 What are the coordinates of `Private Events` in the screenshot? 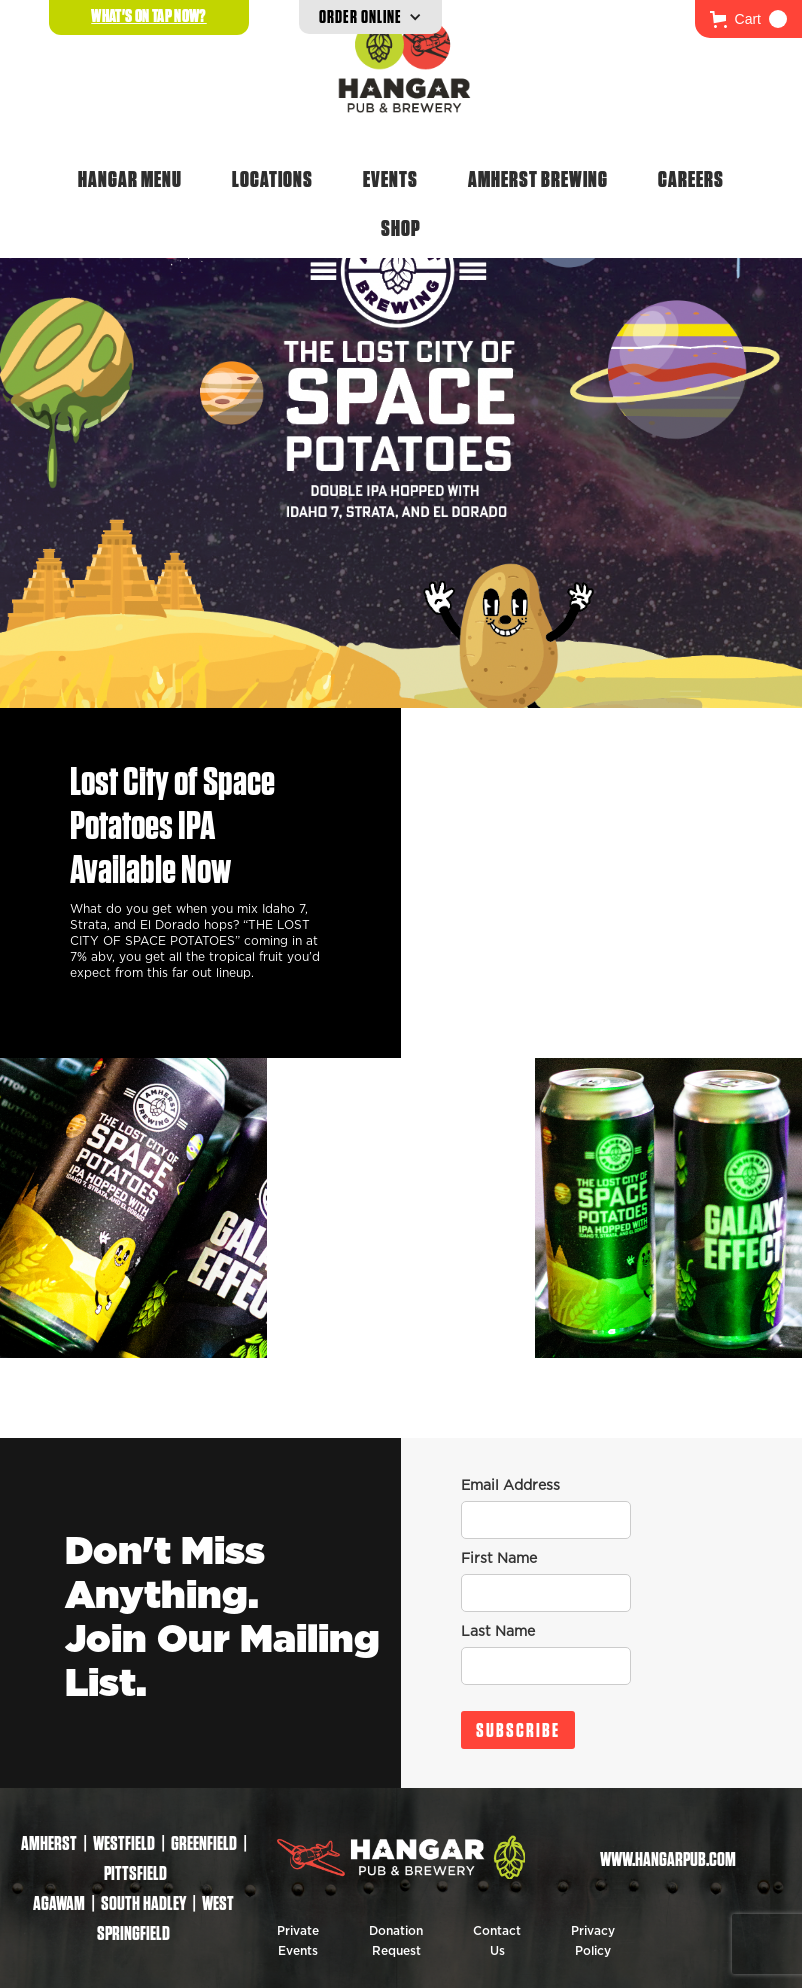 It's located at (298, 1941).